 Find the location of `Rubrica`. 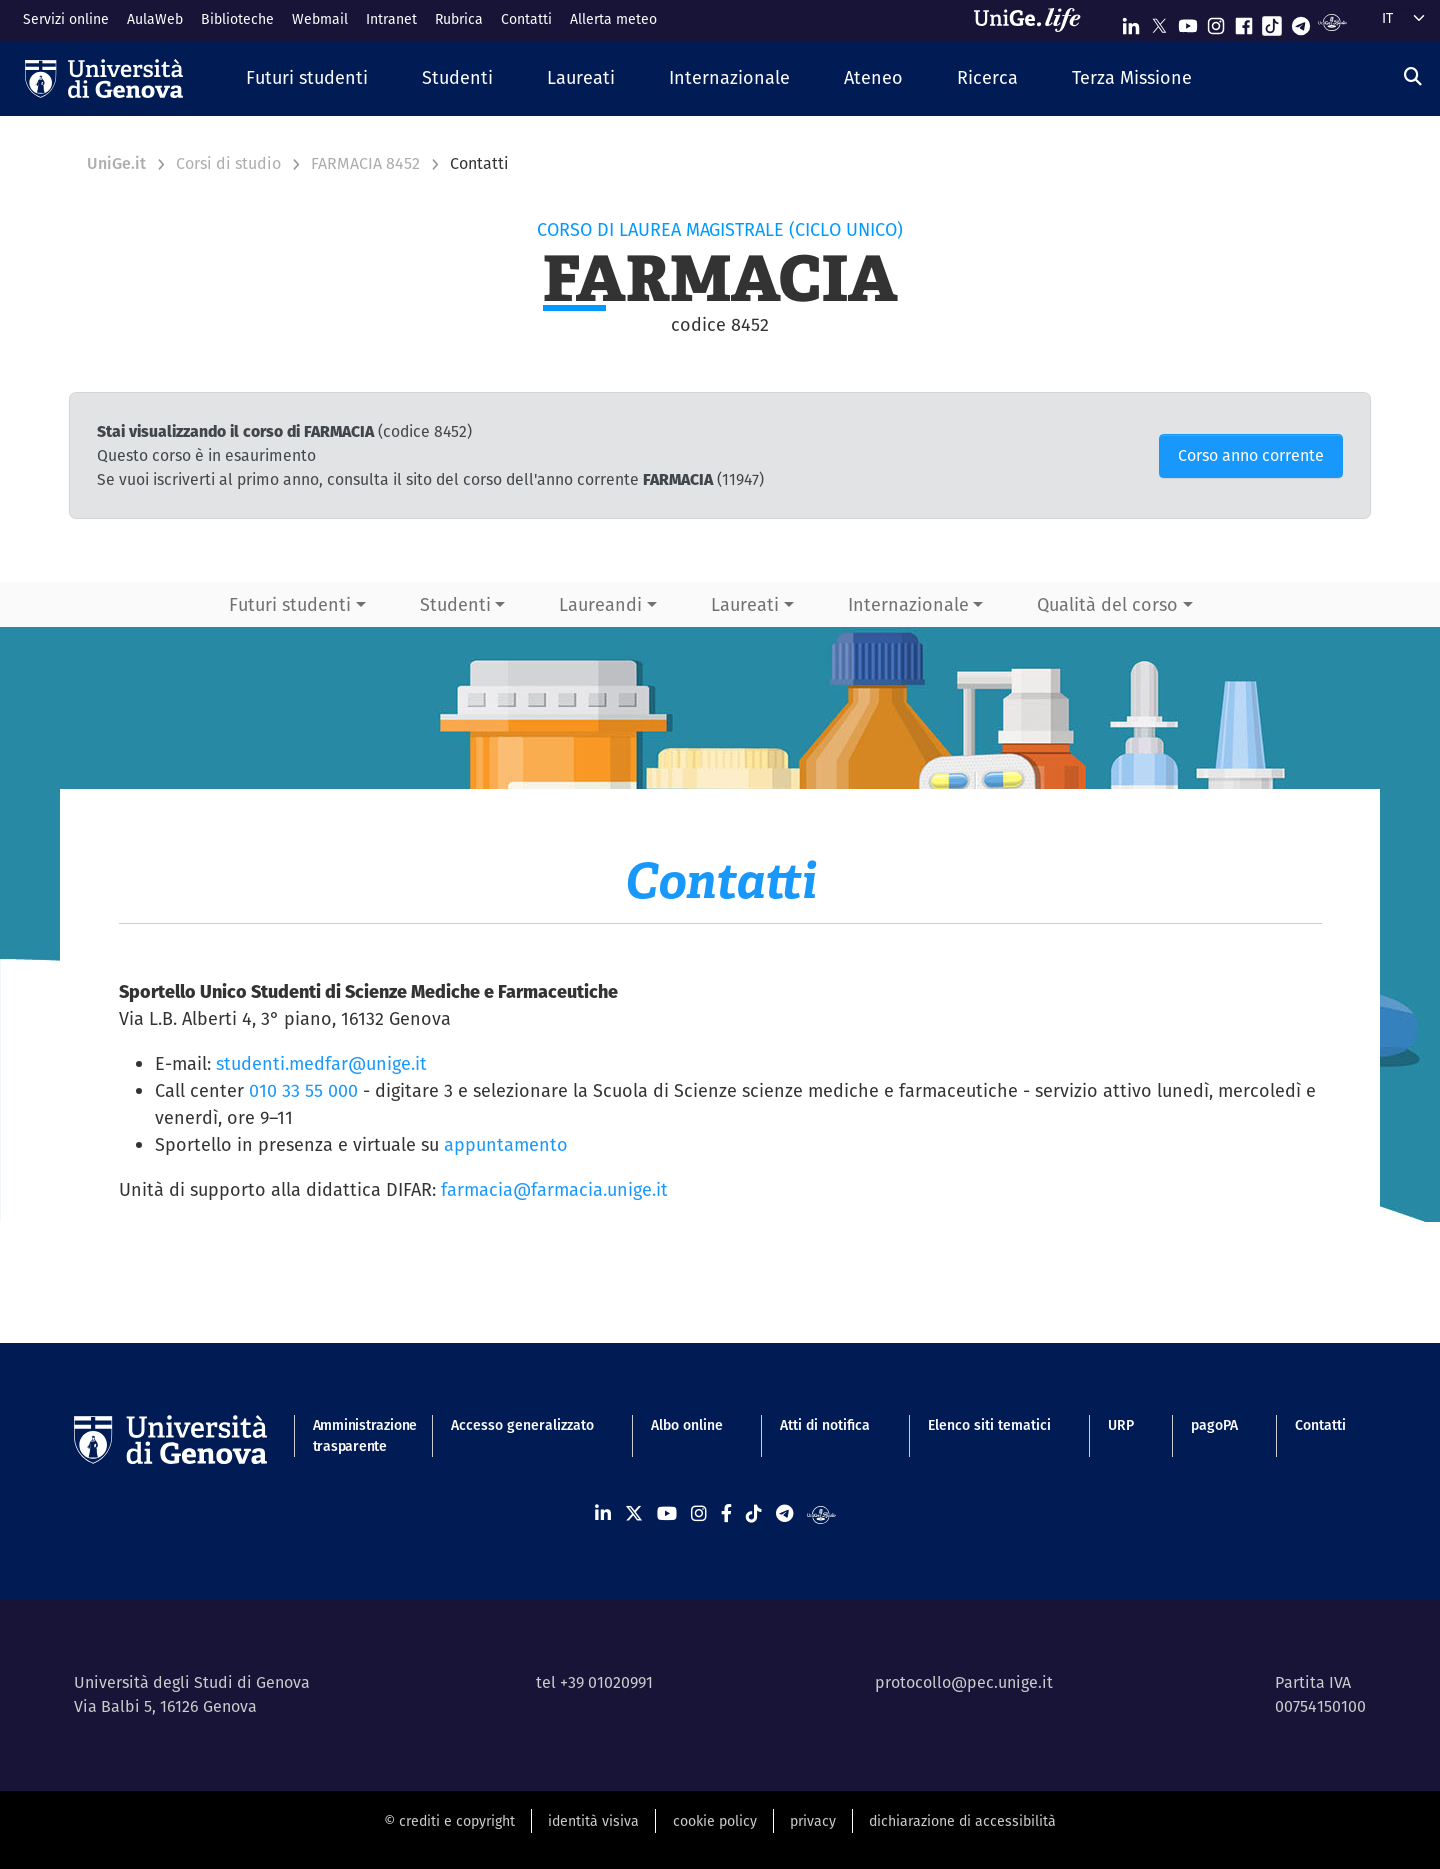

Rubrica is located at coordinates (459, 19).